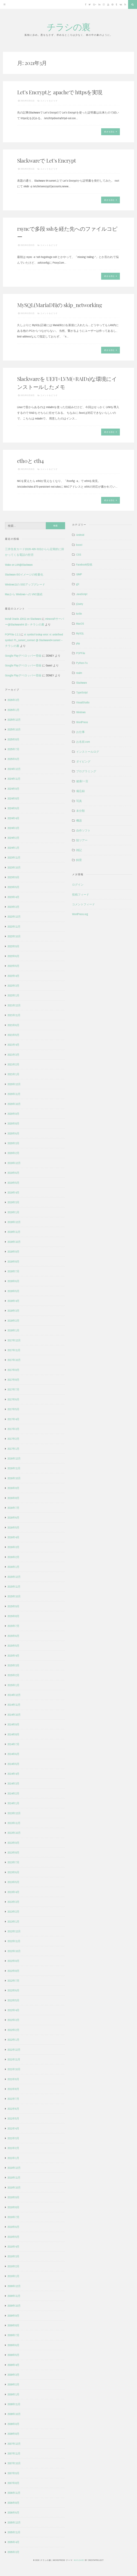 This screenshot has width=137, height=2576. Describe the element at coordinates (79, 604) in the screenshot. I see `jQuery` at that location.